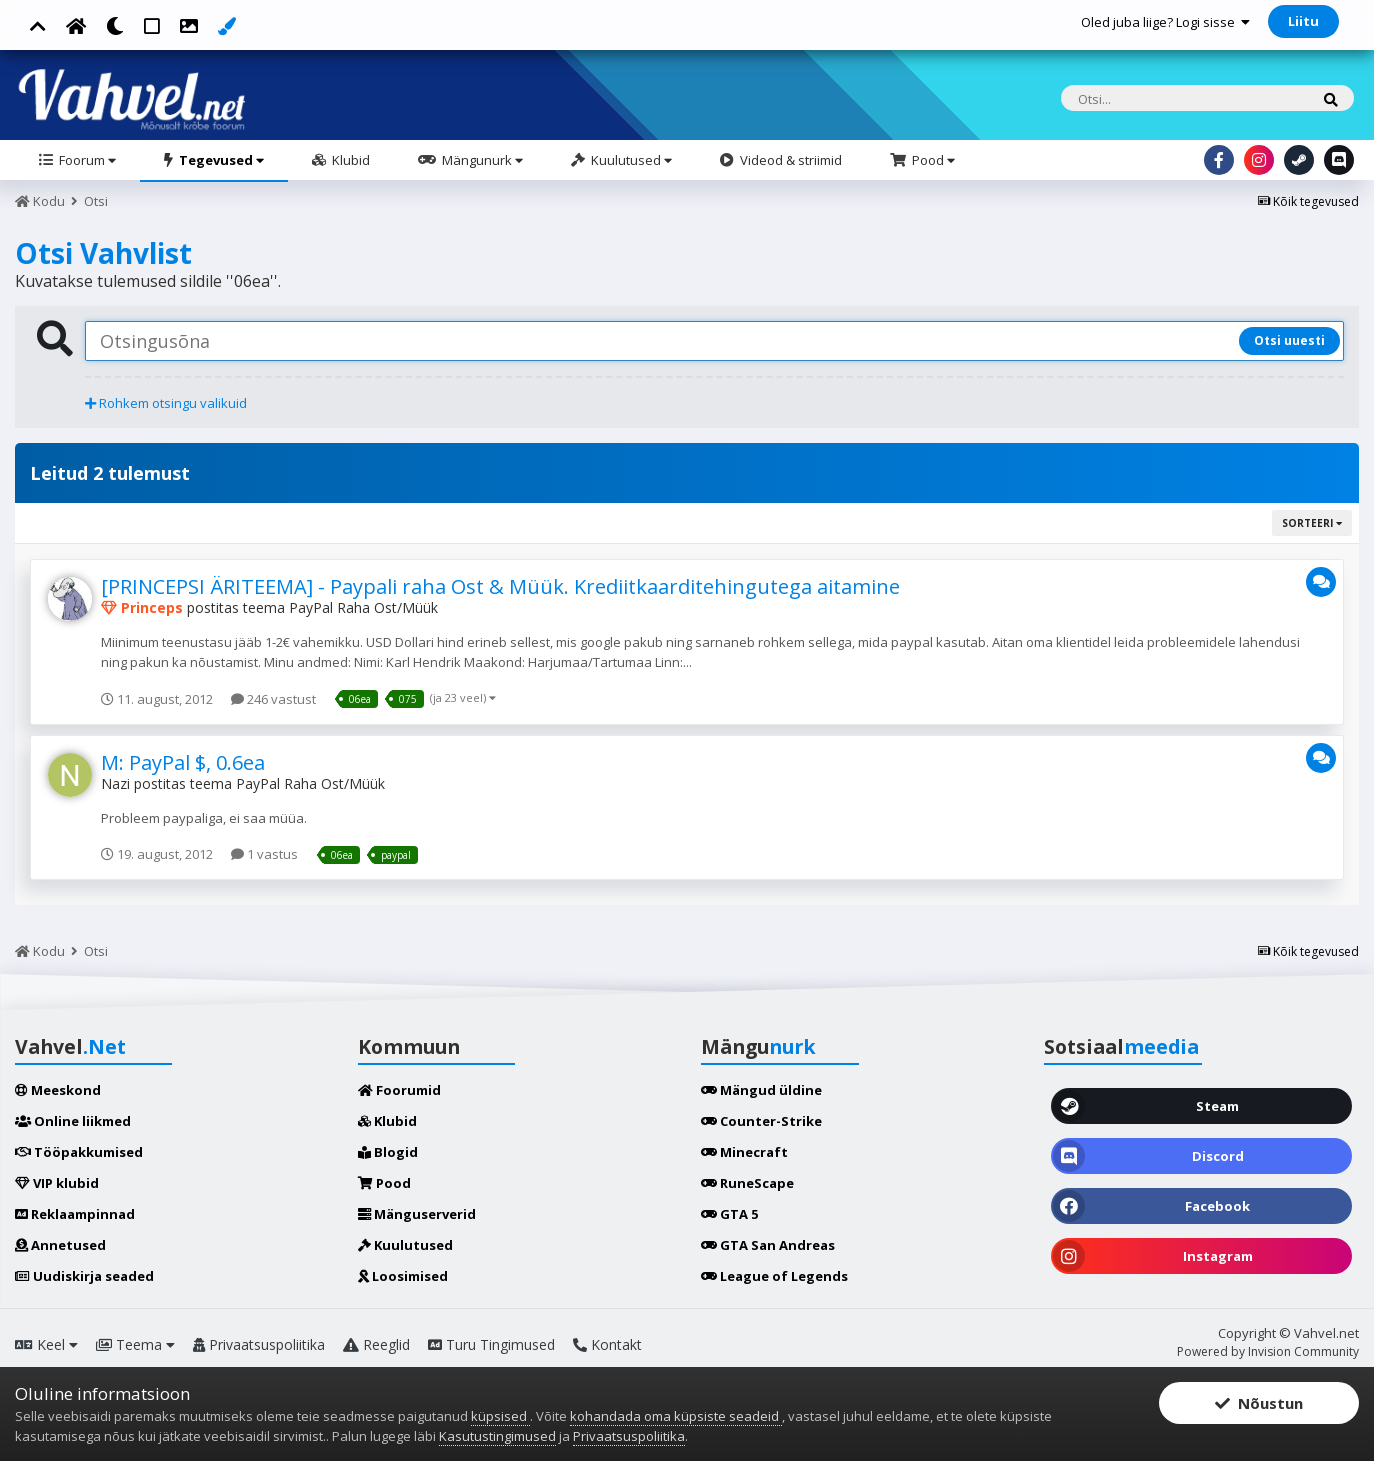 The width and height of the screenshot is (1374, 1461). I want to click on Powered by Invision Community, so click(1268, 1351).